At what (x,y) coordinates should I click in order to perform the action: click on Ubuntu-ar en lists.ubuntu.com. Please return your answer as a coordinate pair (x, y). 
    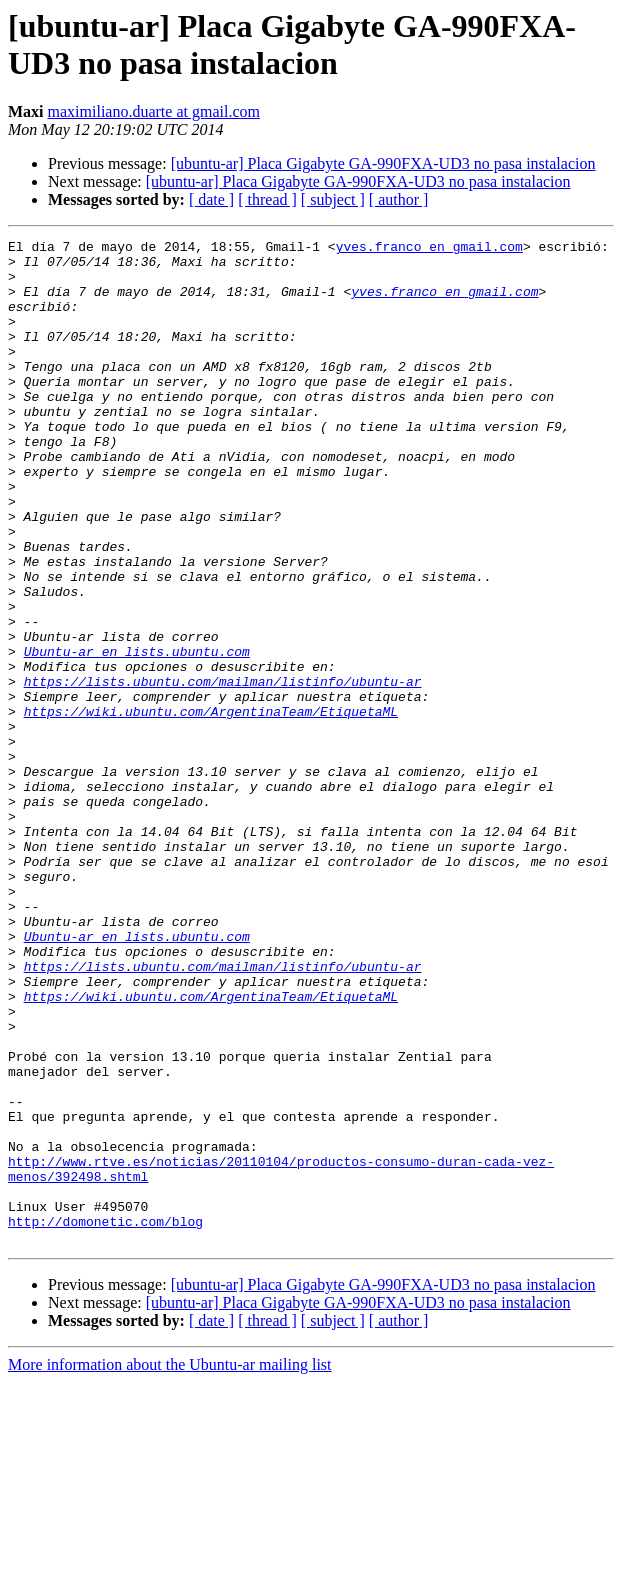
    Looking at the image, I should click on (137, 735).